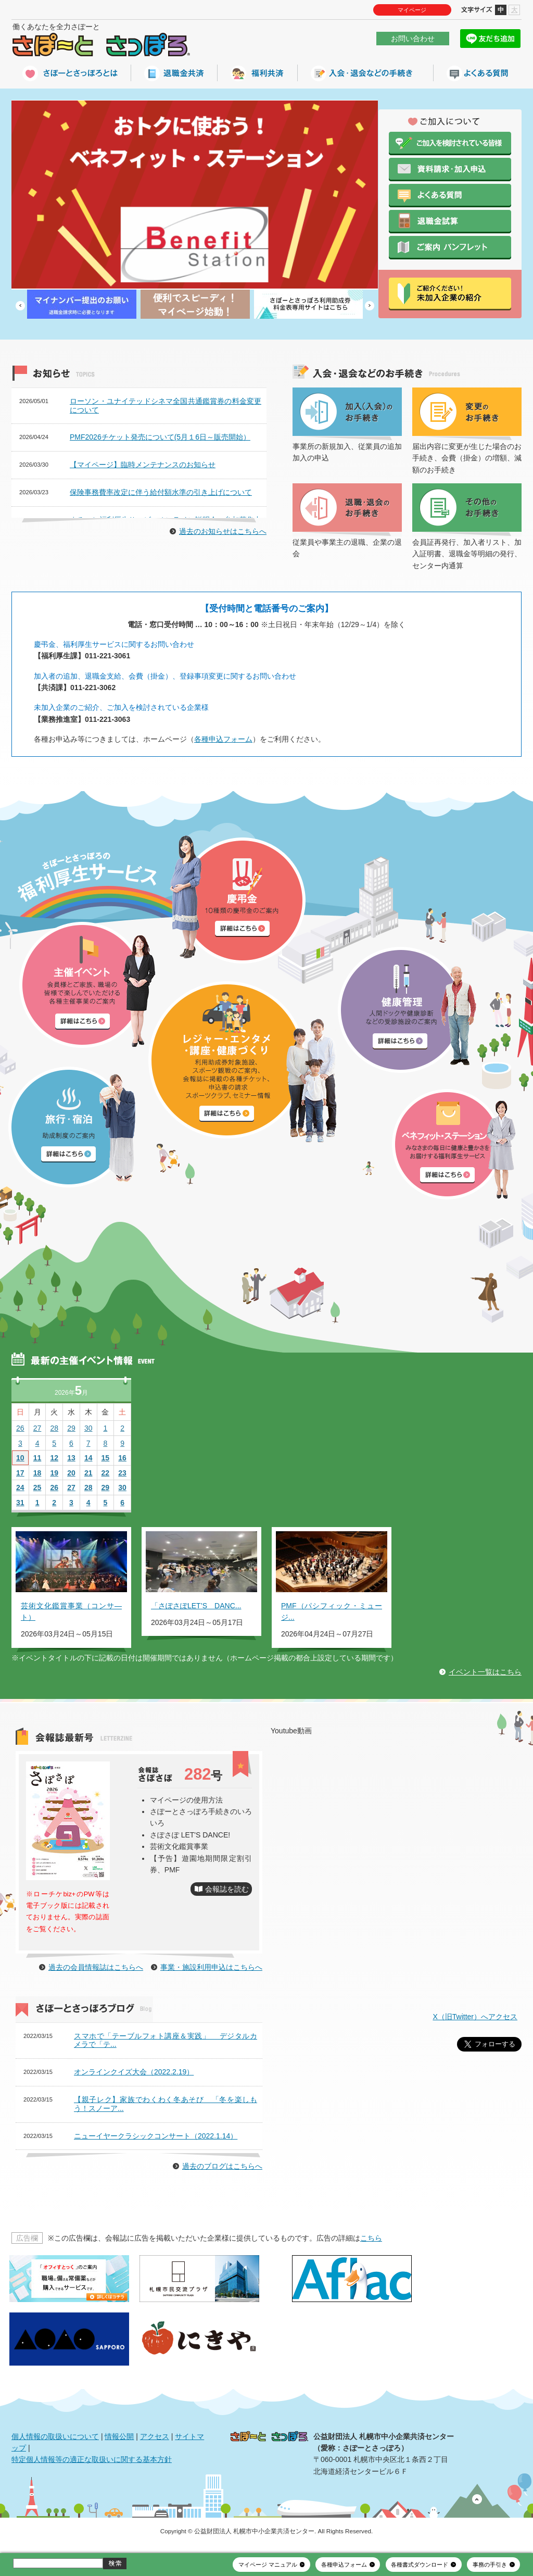 This screenshot has height=2576, width=533. I want to click on 17, so click(20, 1473).